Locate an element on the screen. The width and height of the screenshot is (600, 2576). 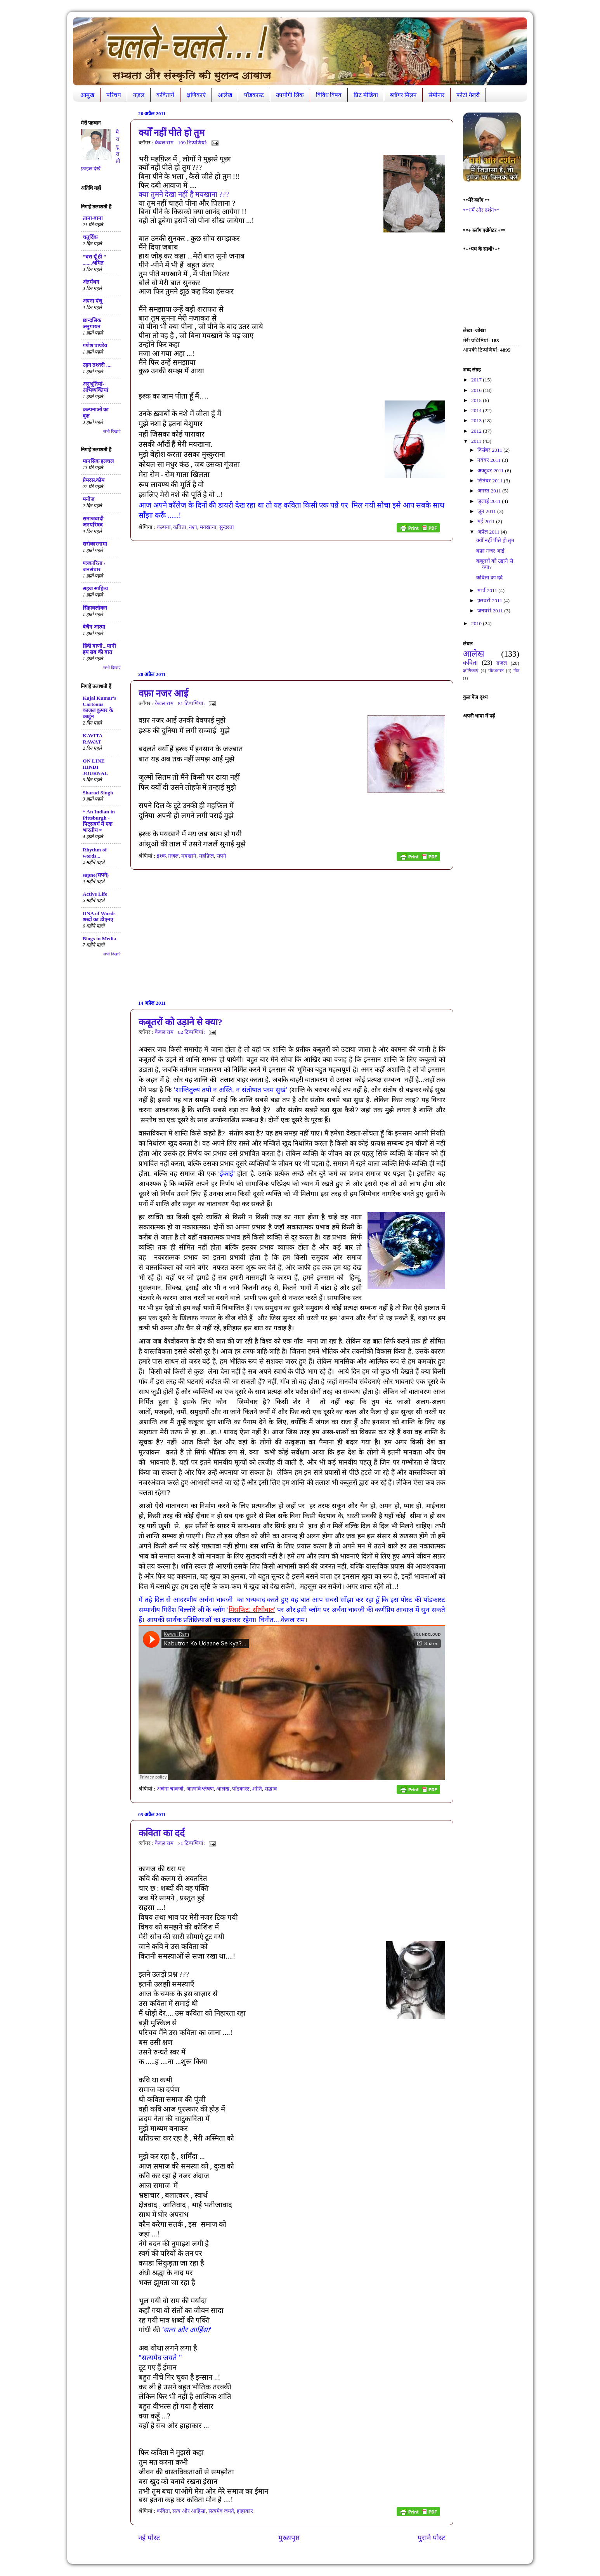
प्रिंट मीडिया is located at coordinates (366, 95).